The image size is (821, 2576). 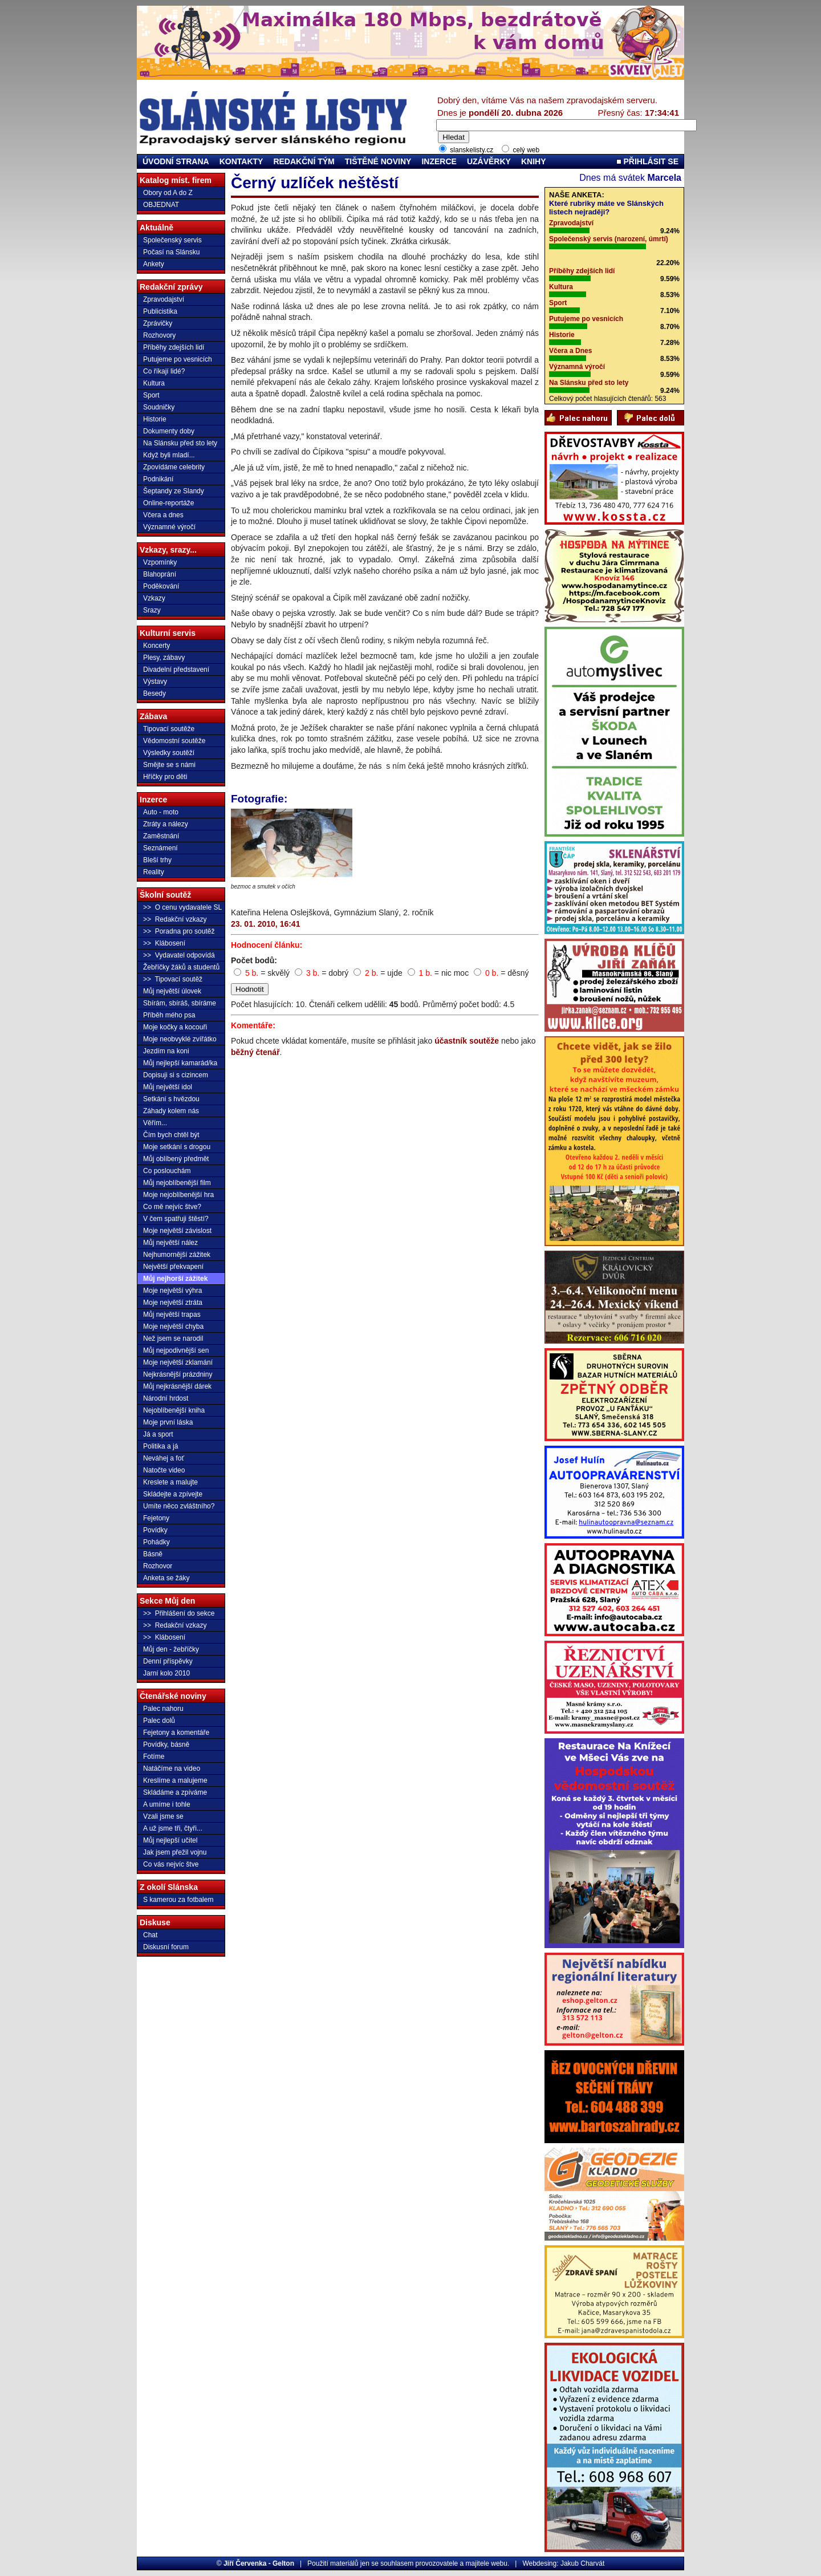 I want to click on Podnikání, so click(x=158, y=479).